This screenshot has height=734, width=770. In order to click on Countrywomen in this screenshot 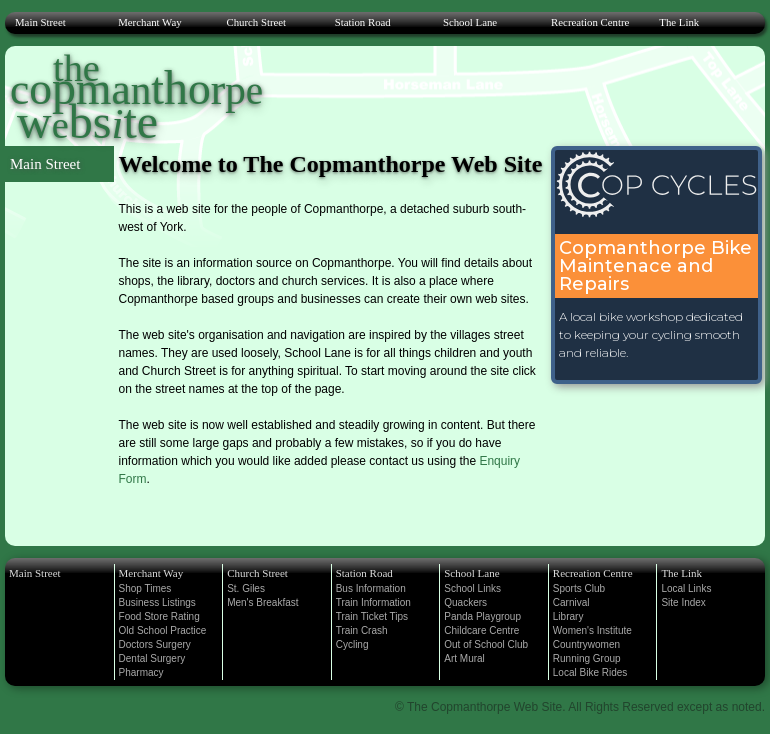, I will do `click(586, 644)`.